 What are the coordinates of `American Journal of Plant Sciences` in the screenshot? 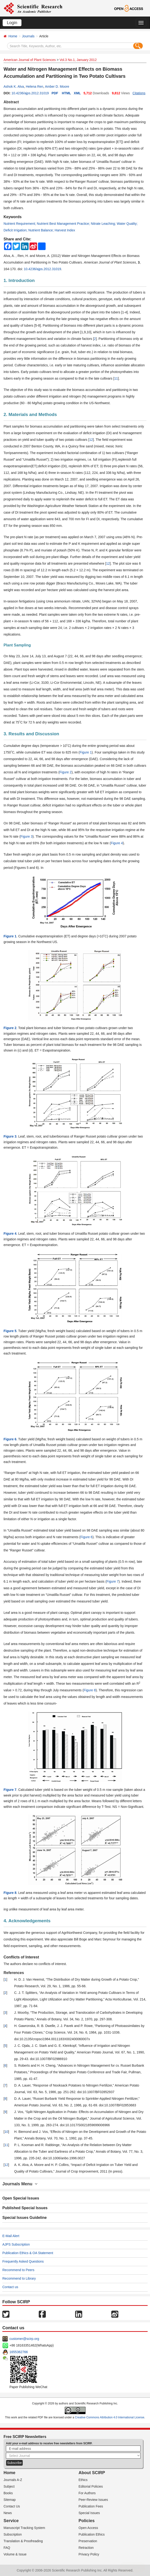 It's located at (30, 60).